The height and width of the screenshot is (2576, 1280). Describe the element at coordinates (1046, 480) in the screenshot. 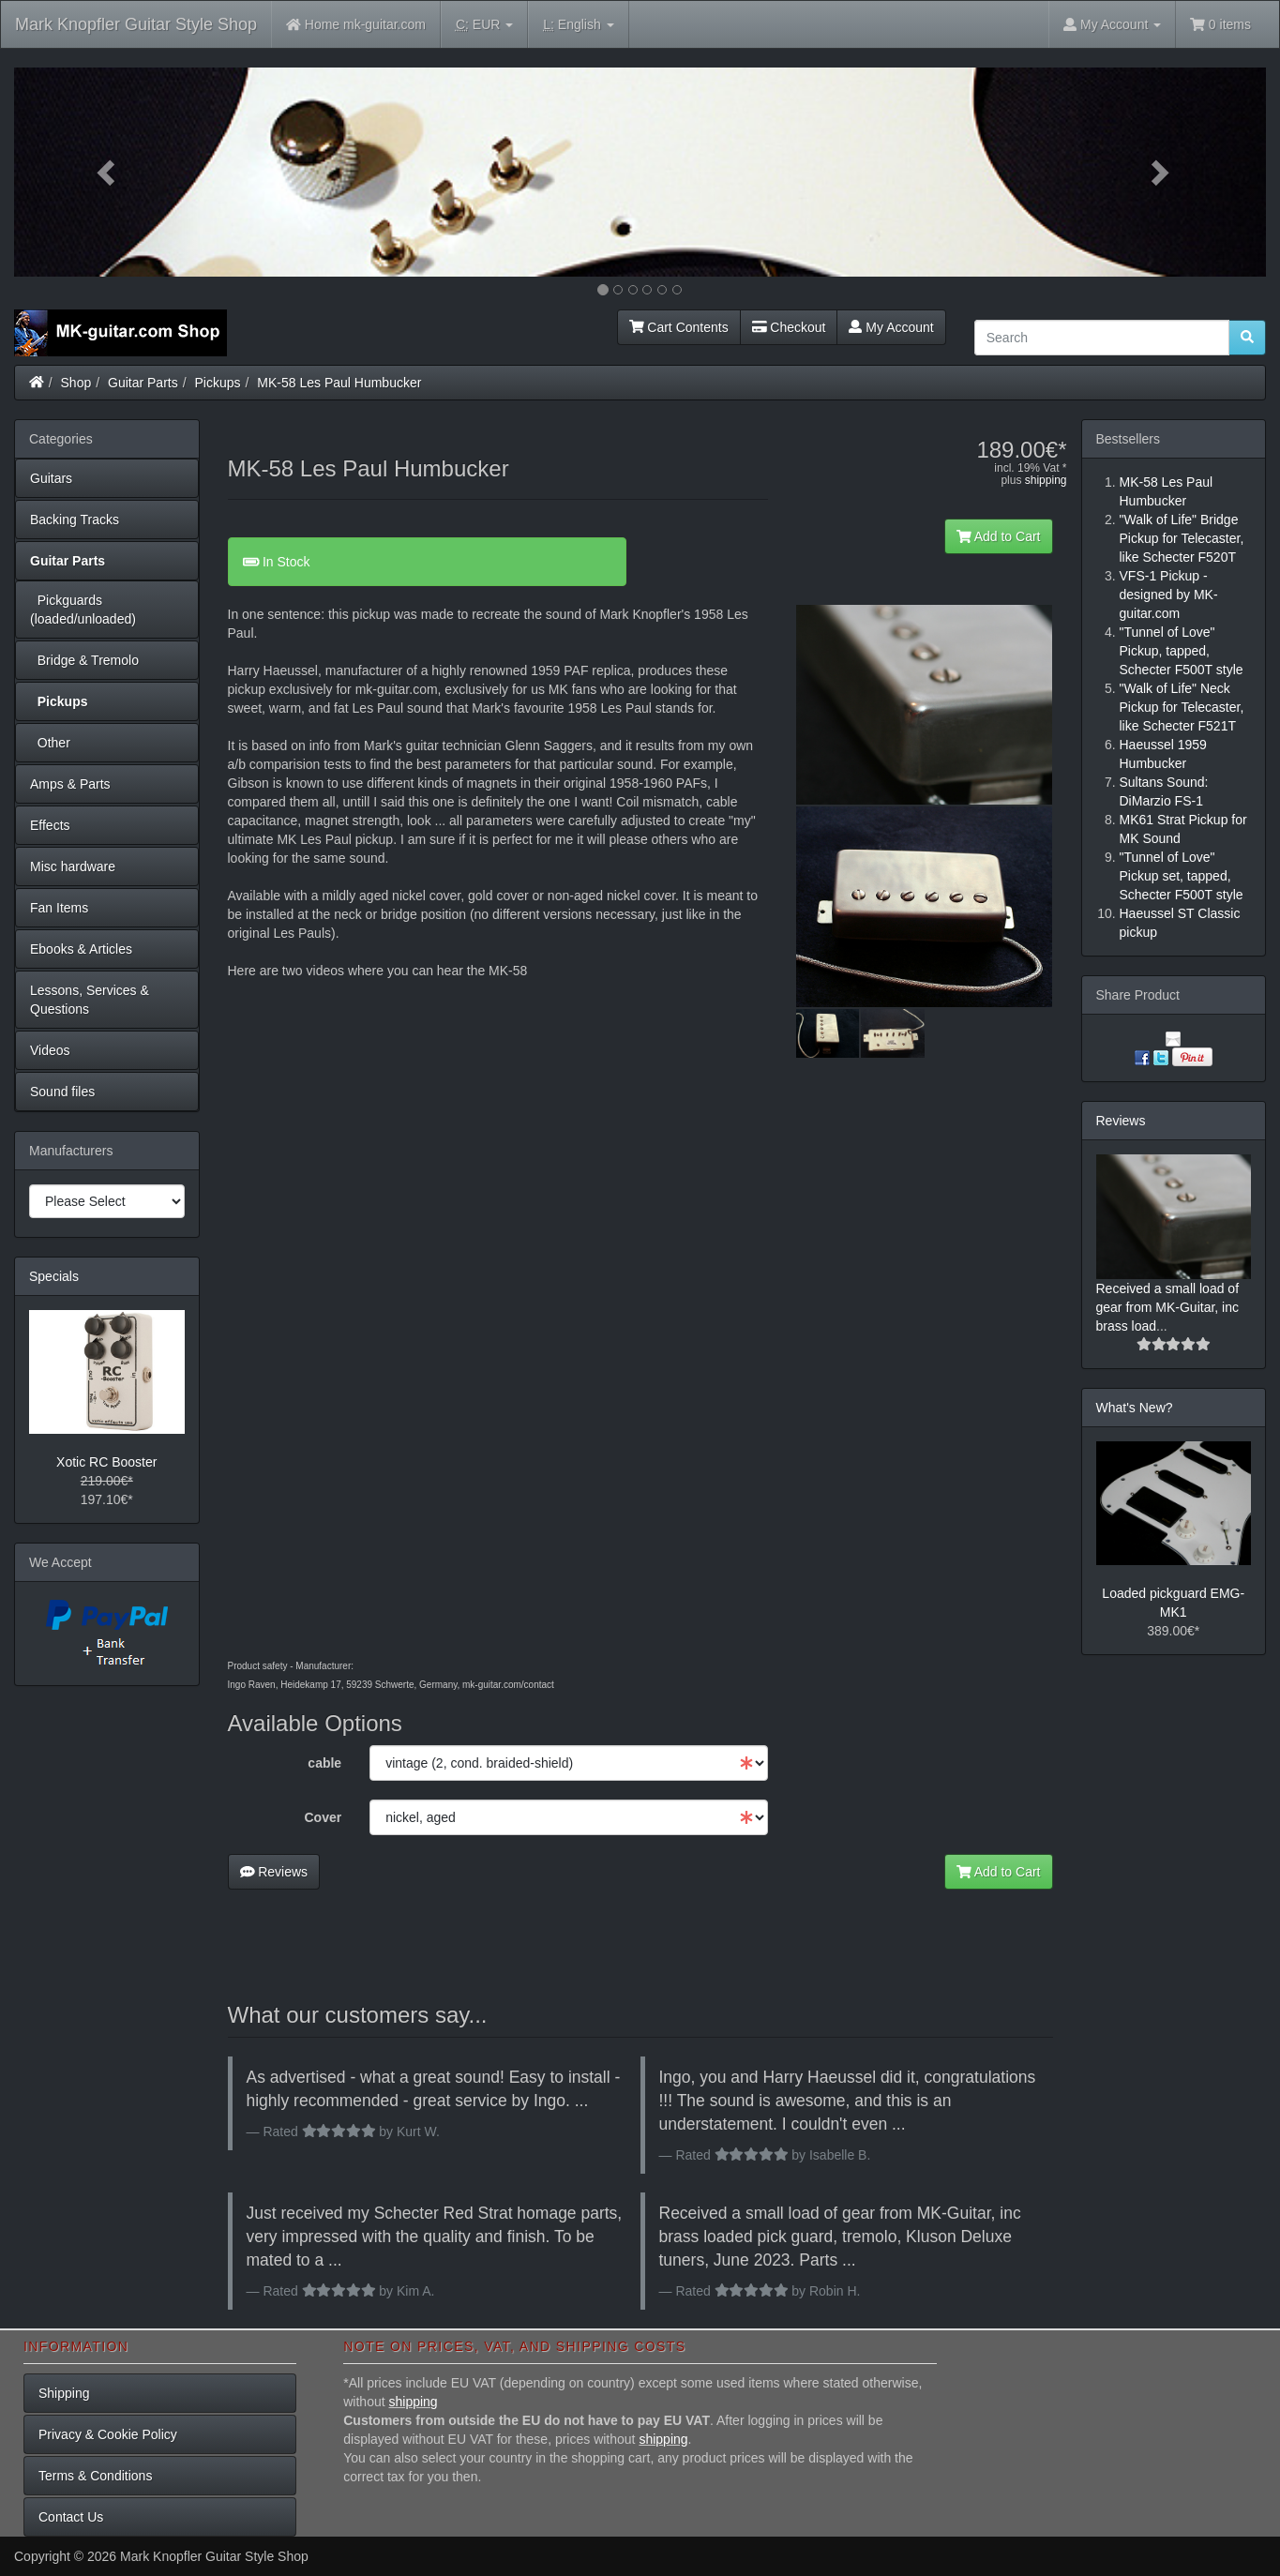

I see `shipping` at that location.